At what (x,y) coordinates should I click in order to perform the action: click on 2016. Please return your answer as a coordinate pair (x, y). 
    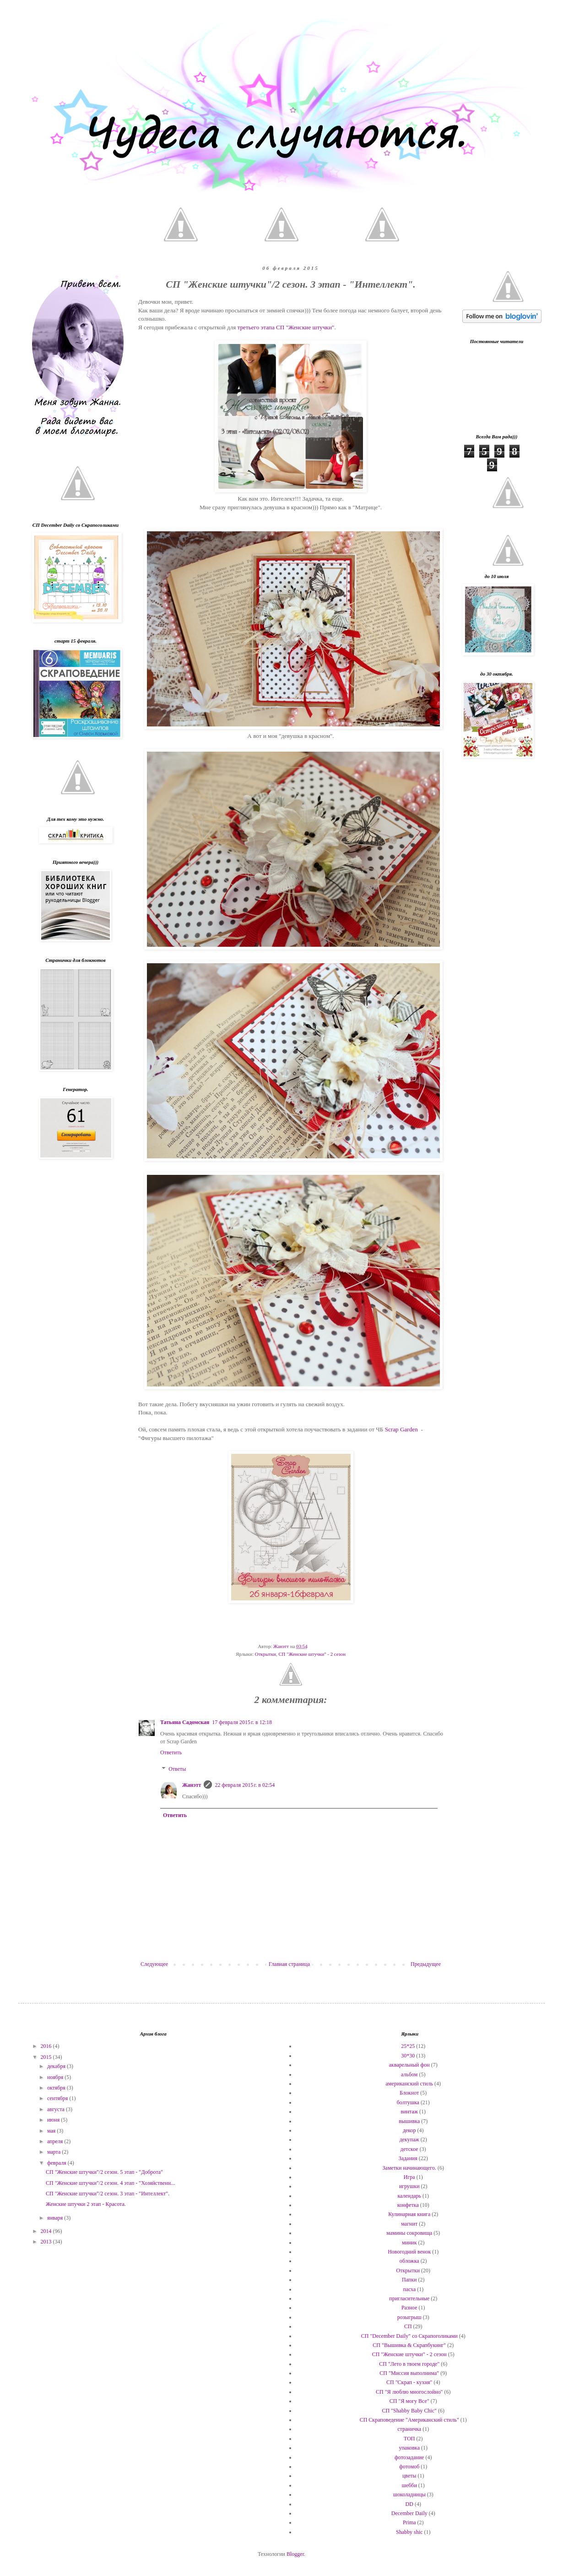
    Looking at the image, I should click on (47, 2046).